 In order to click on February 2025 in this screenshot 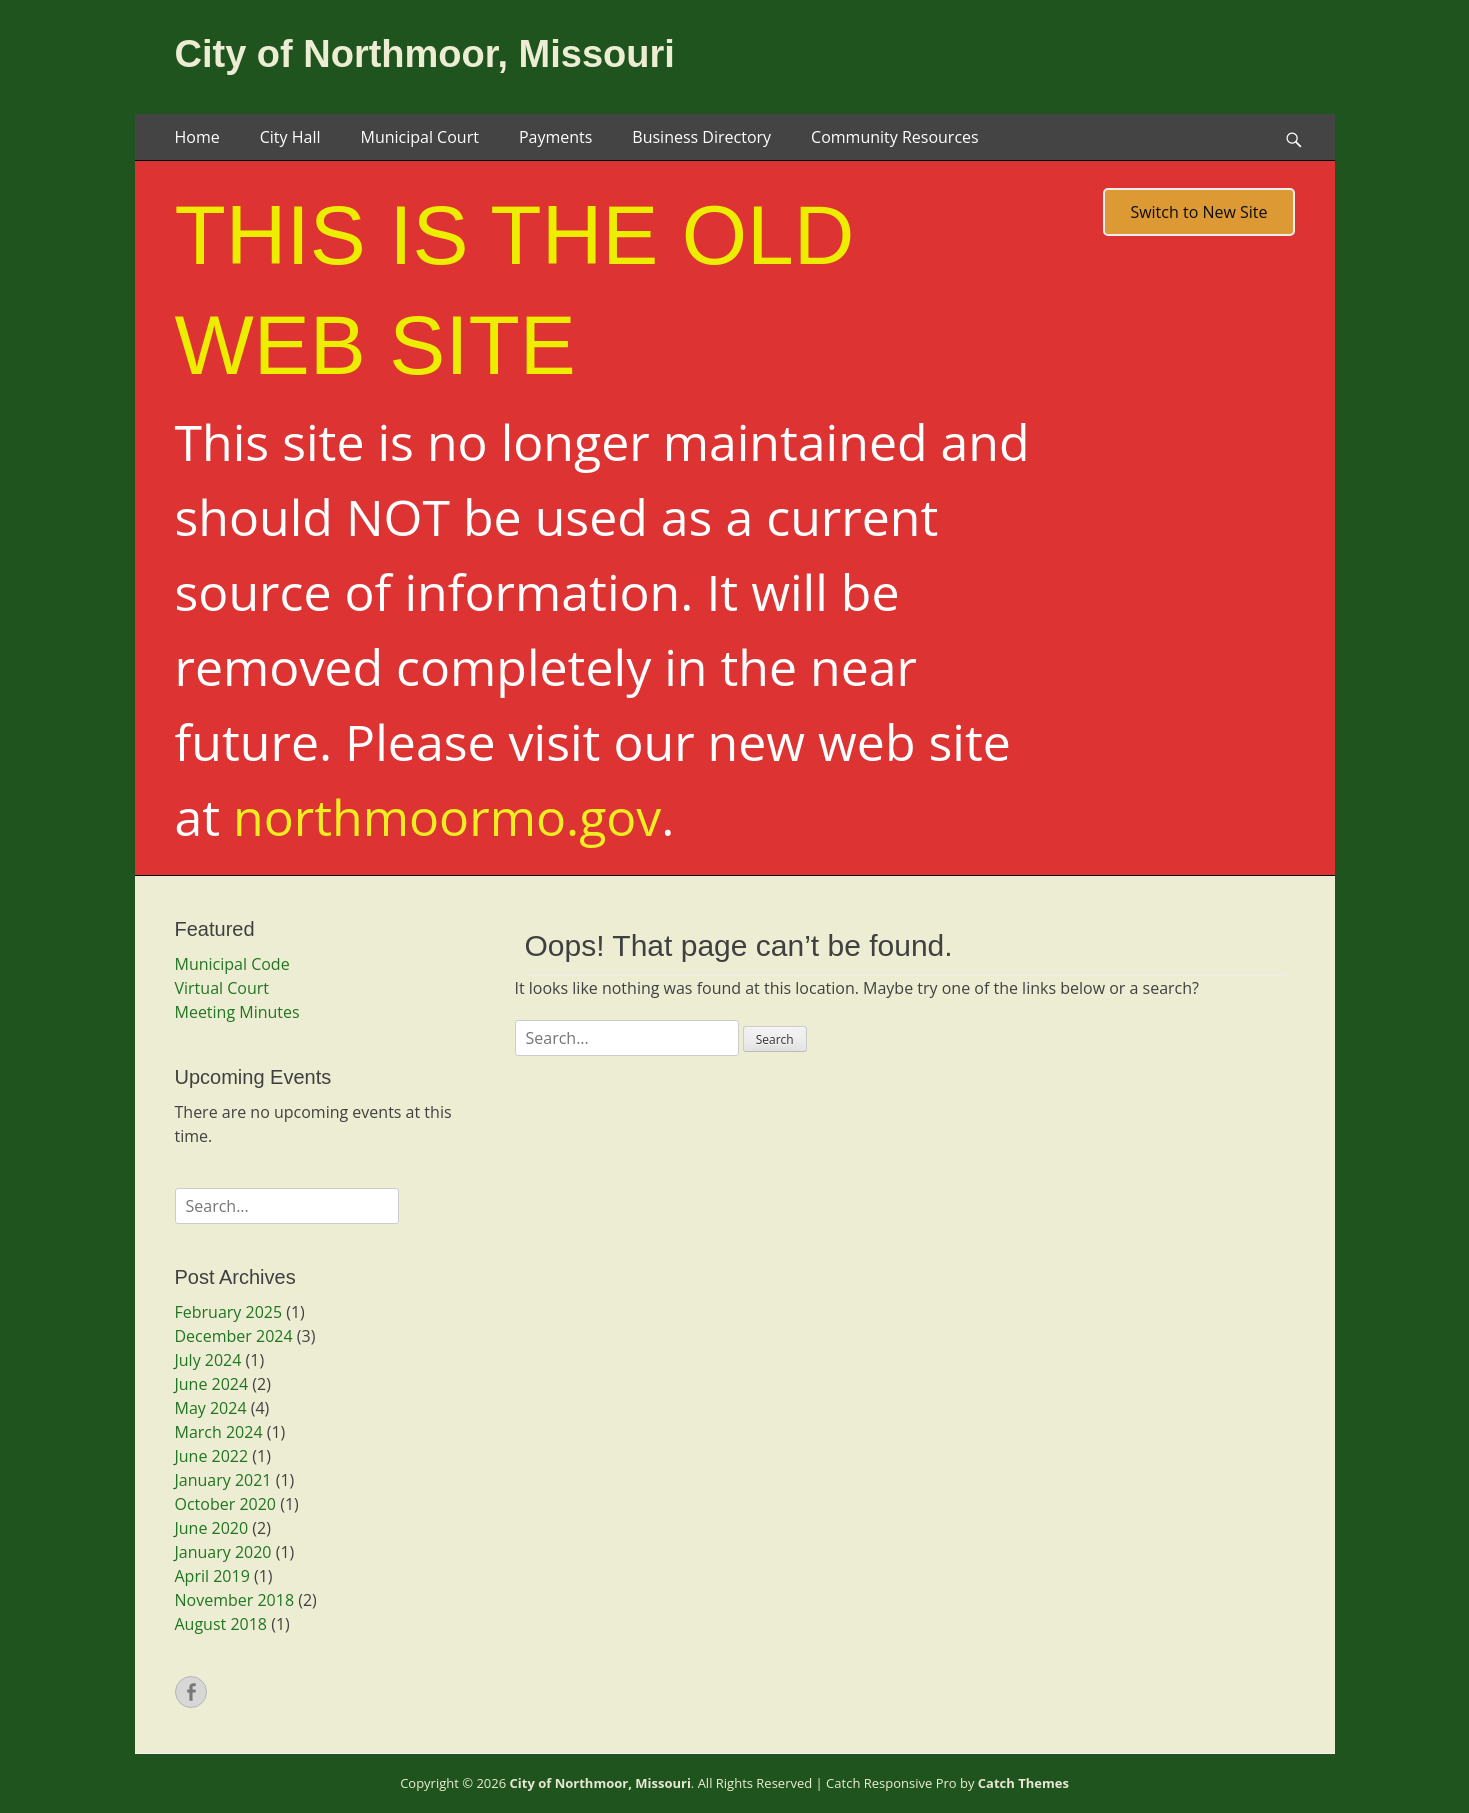, I will do `click(229, 1312)`.